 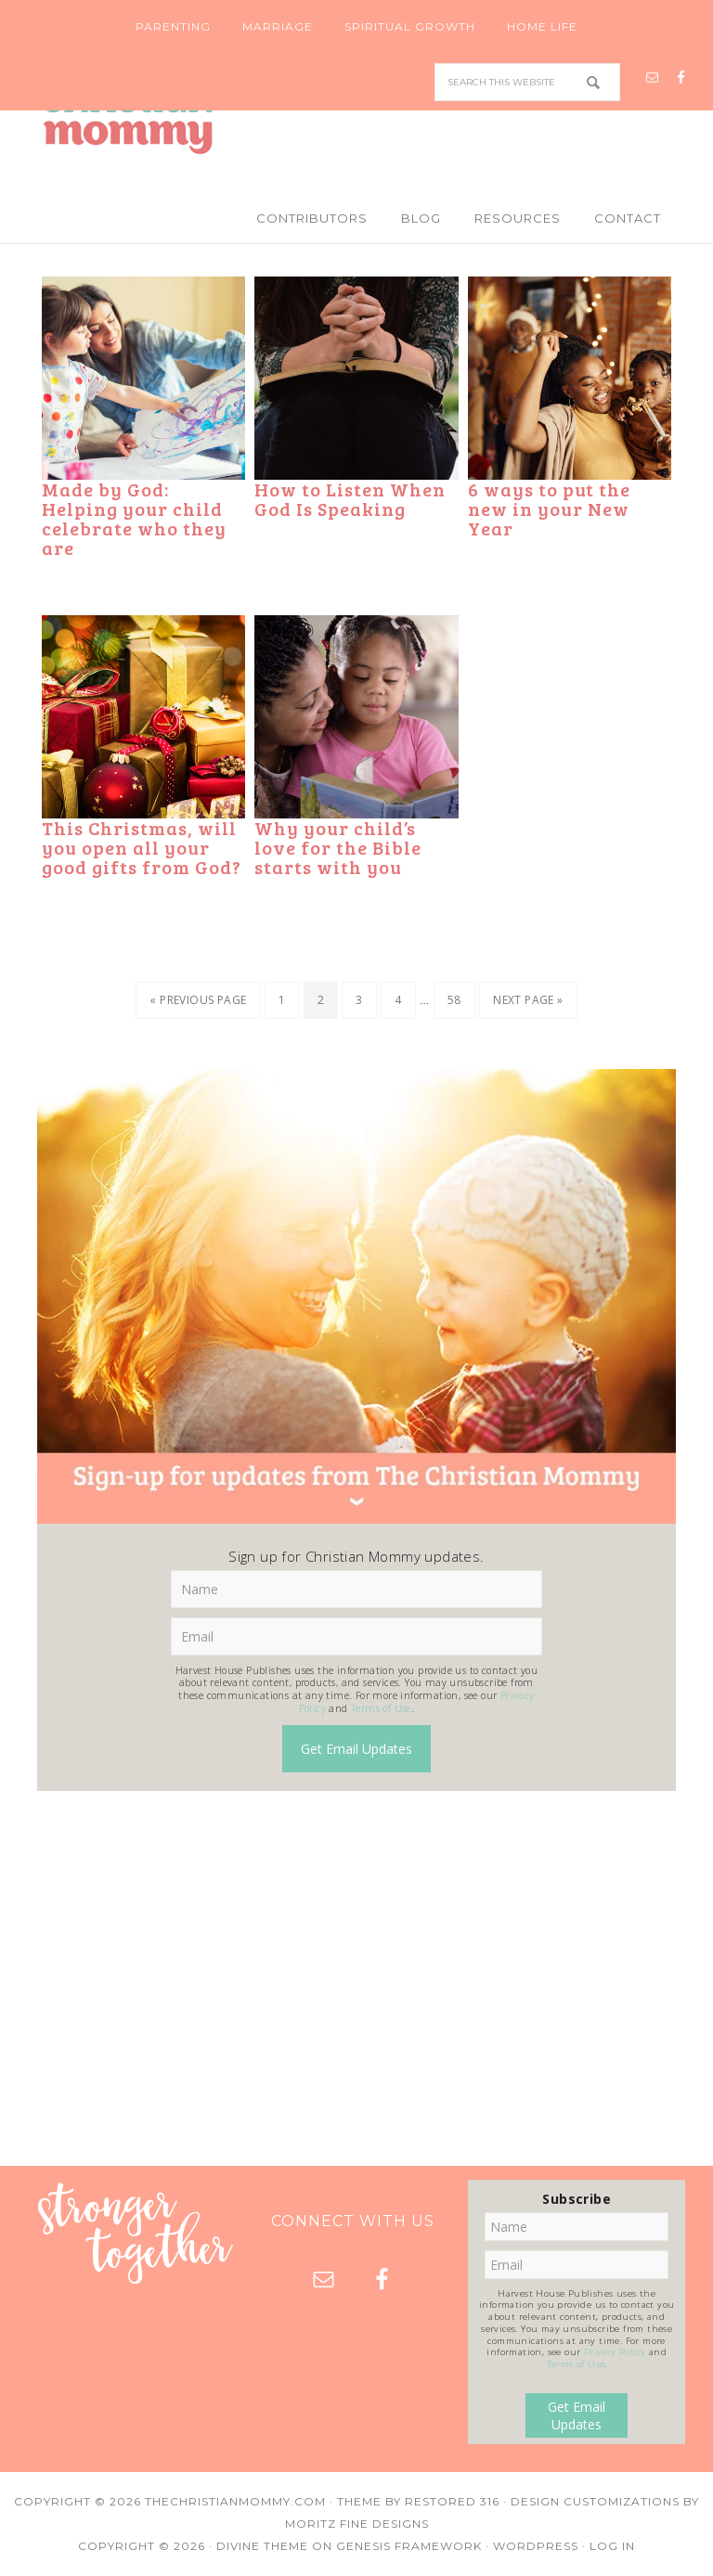 What do you see at coordinates (409, 2546) in the screenshot?
I see `Genesis Framework` at bounding box center [409, 2546].